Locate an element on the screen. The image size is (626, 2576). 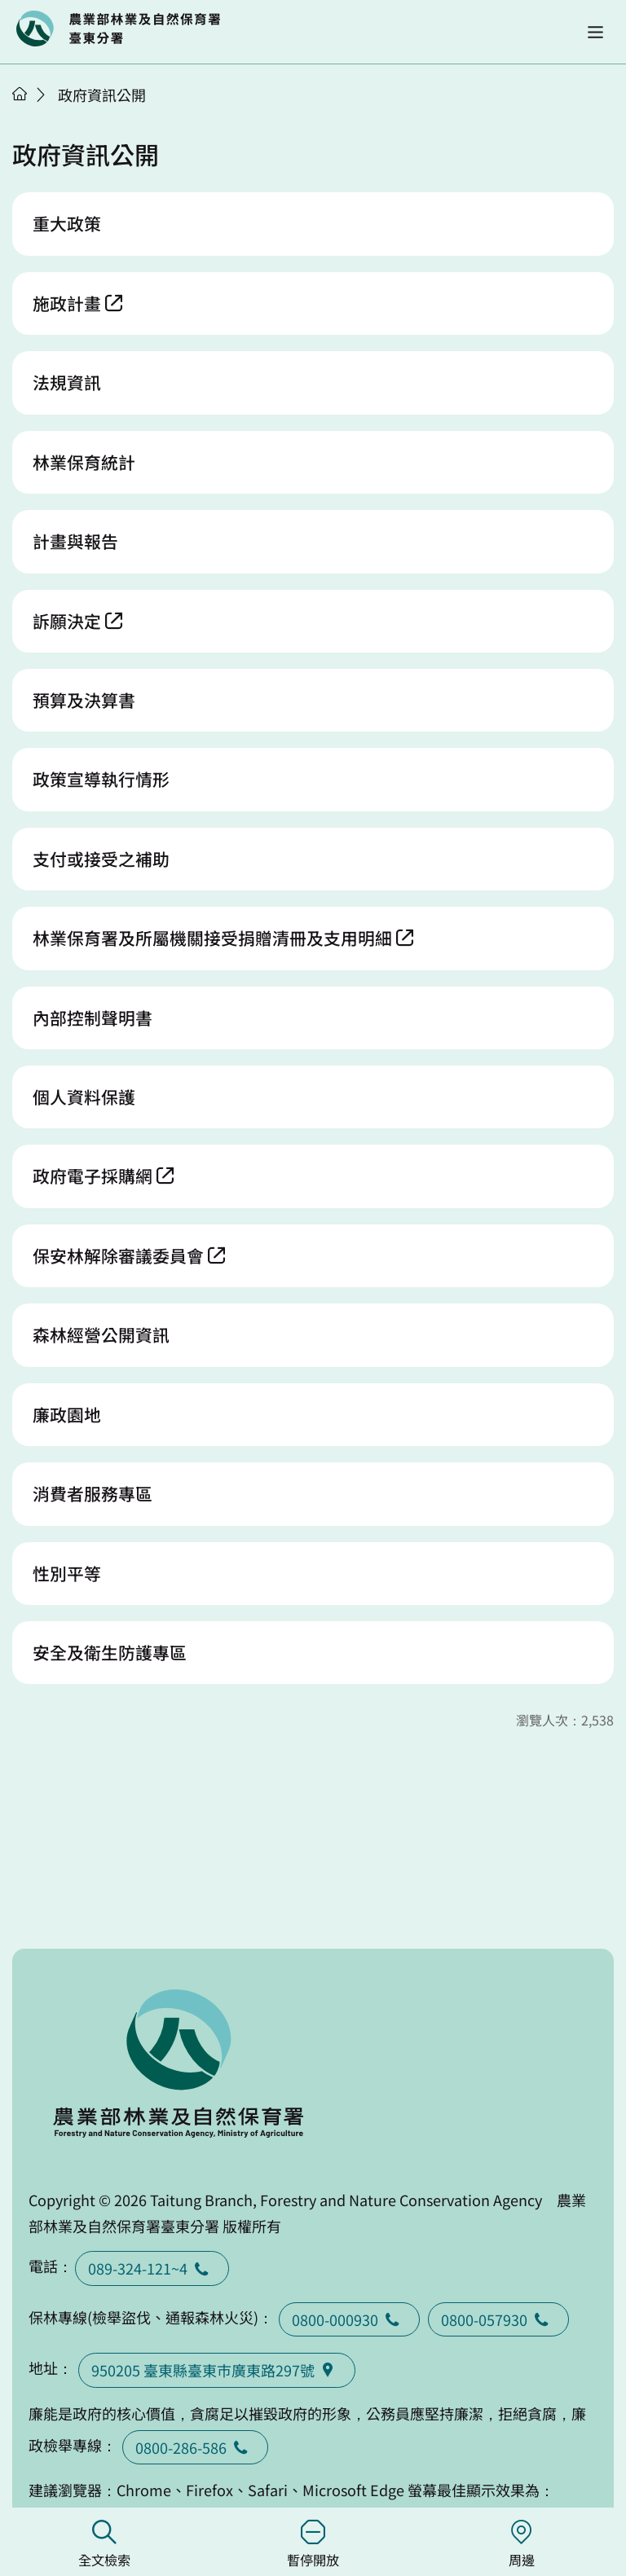
950205 臺東縣臺東巿廣東路297號 is located at coordinates (216, 2369).